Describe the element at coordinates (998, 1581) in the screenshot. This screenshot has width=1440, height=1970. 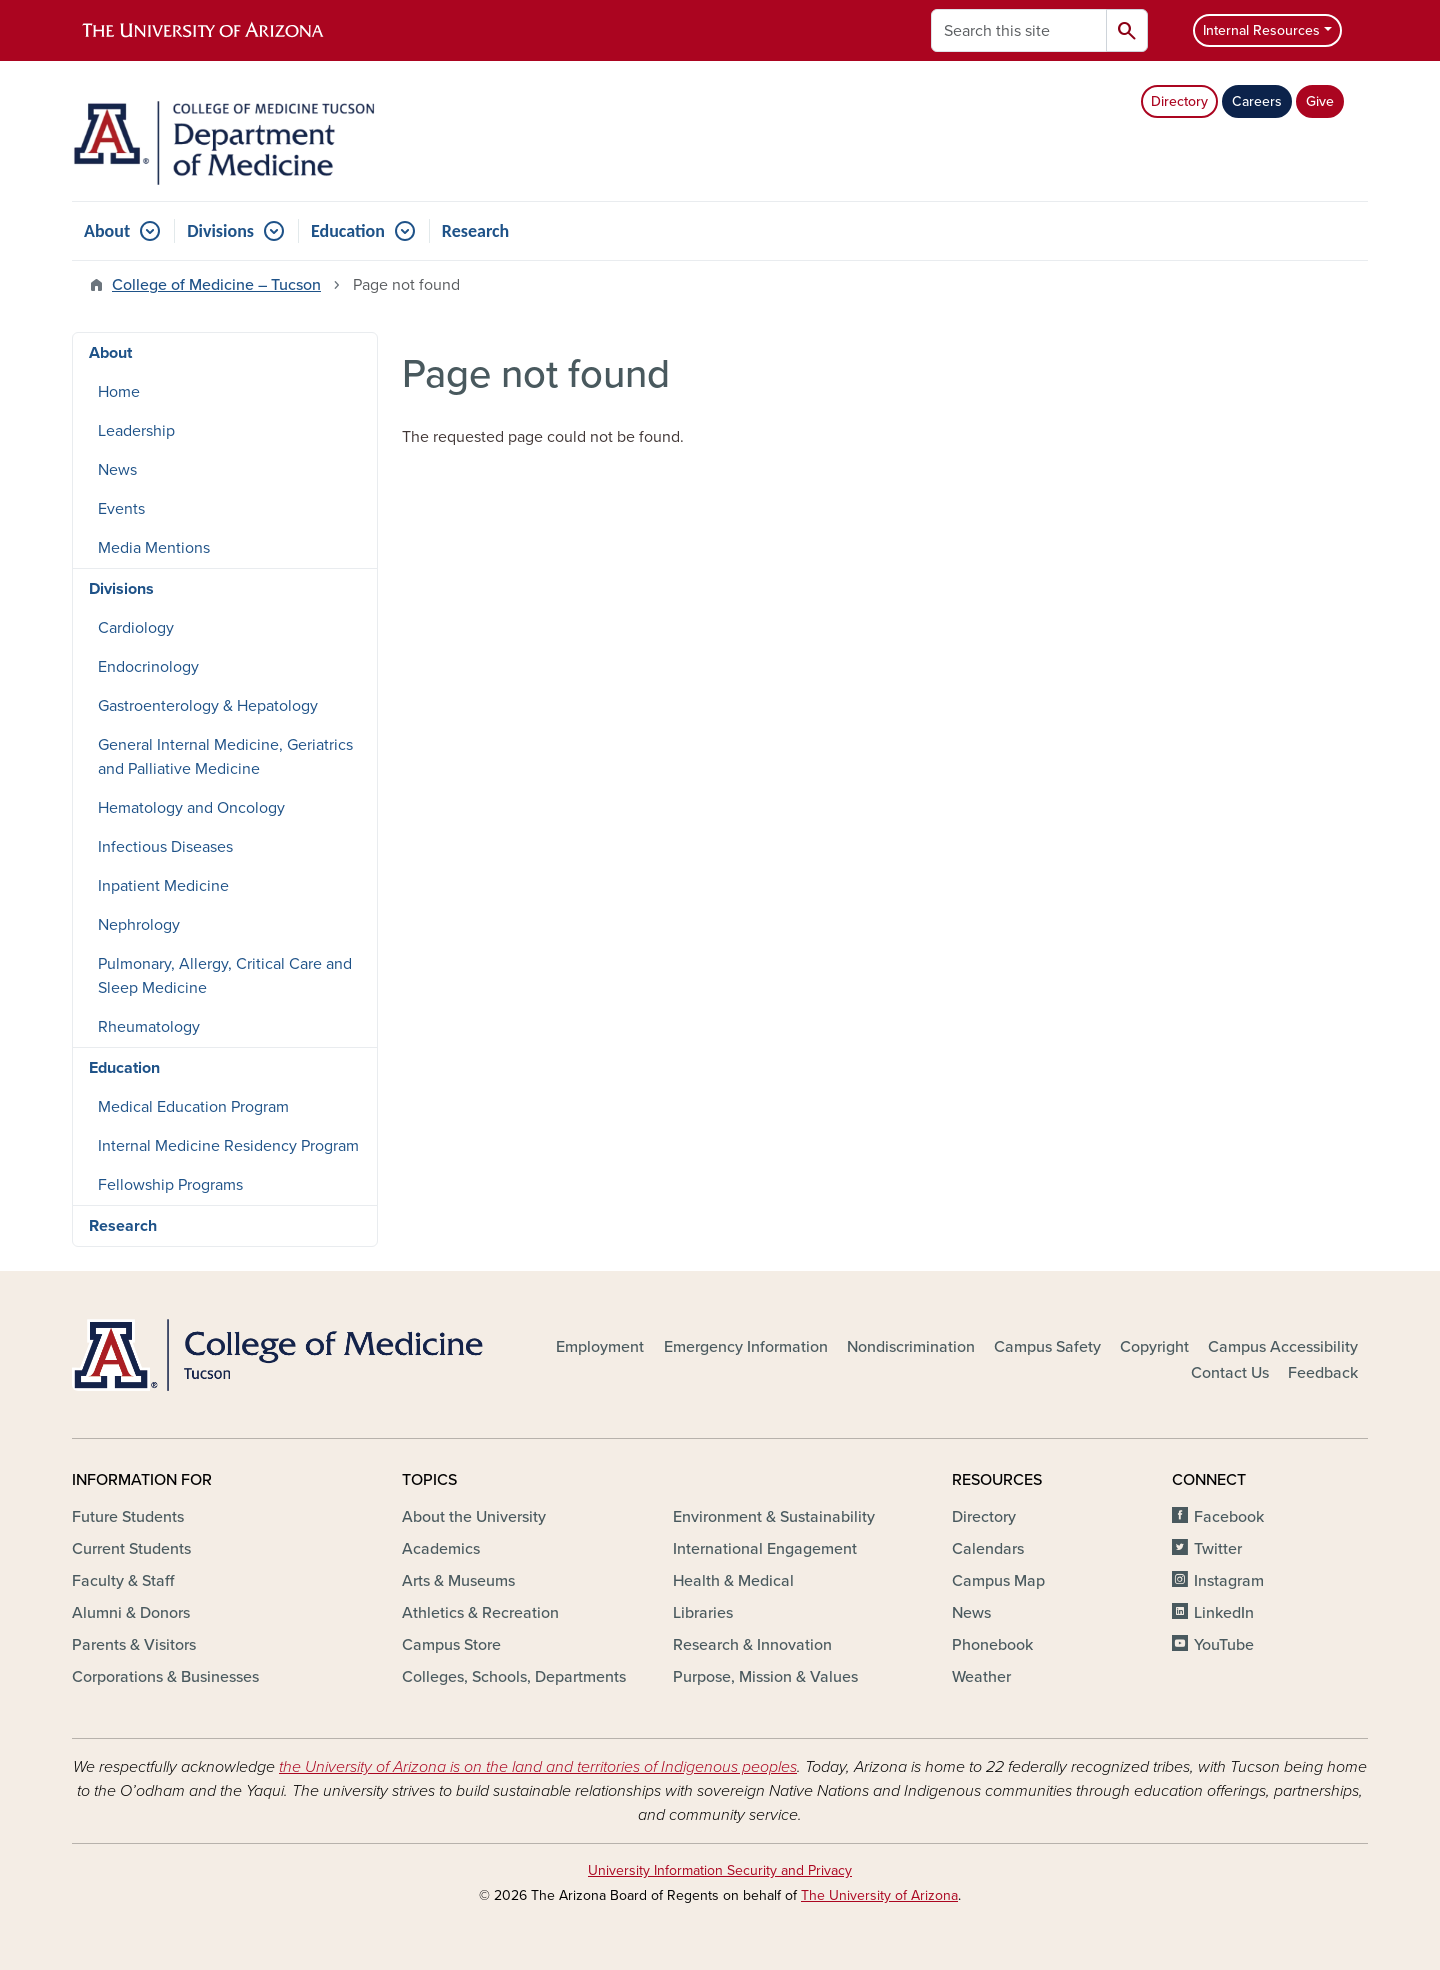
I see `Campus Map` at that location.